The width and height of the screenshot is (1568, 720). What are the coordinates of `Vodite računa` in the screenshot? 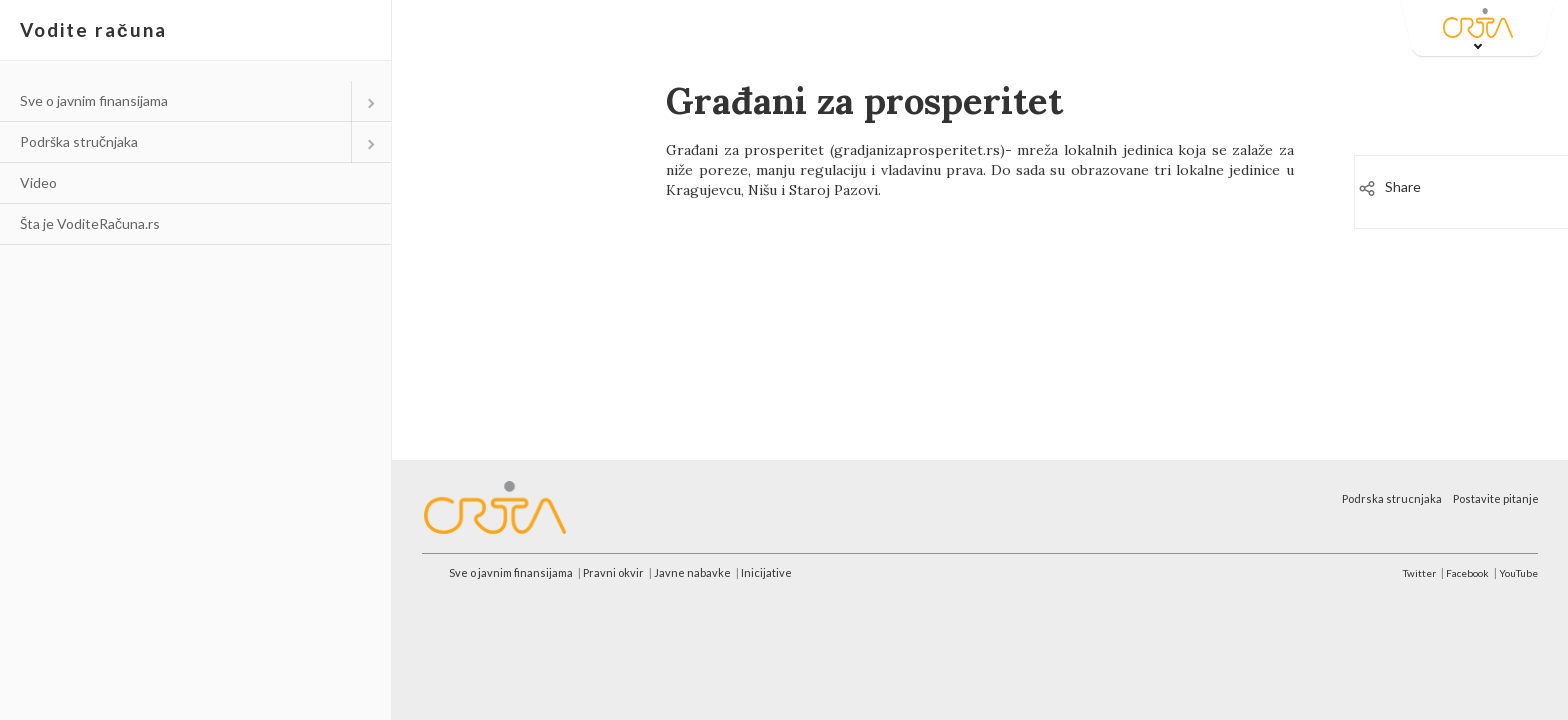 It's located at (93, 29).